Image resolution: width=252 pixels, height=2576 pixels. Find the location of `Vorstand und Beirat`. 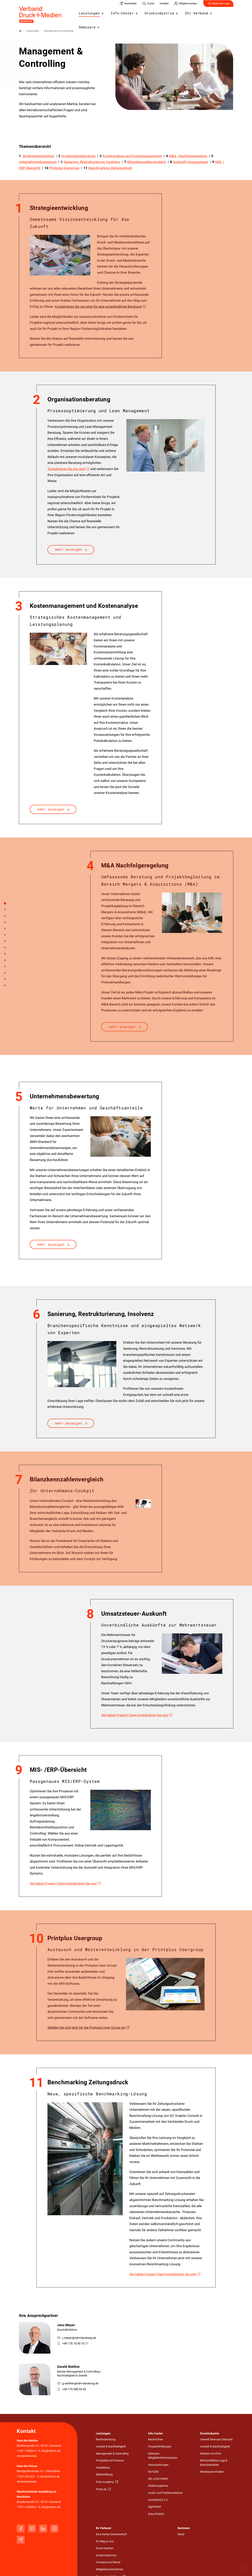

Vorstand und Beirat is located at coordinates (108, 2563).